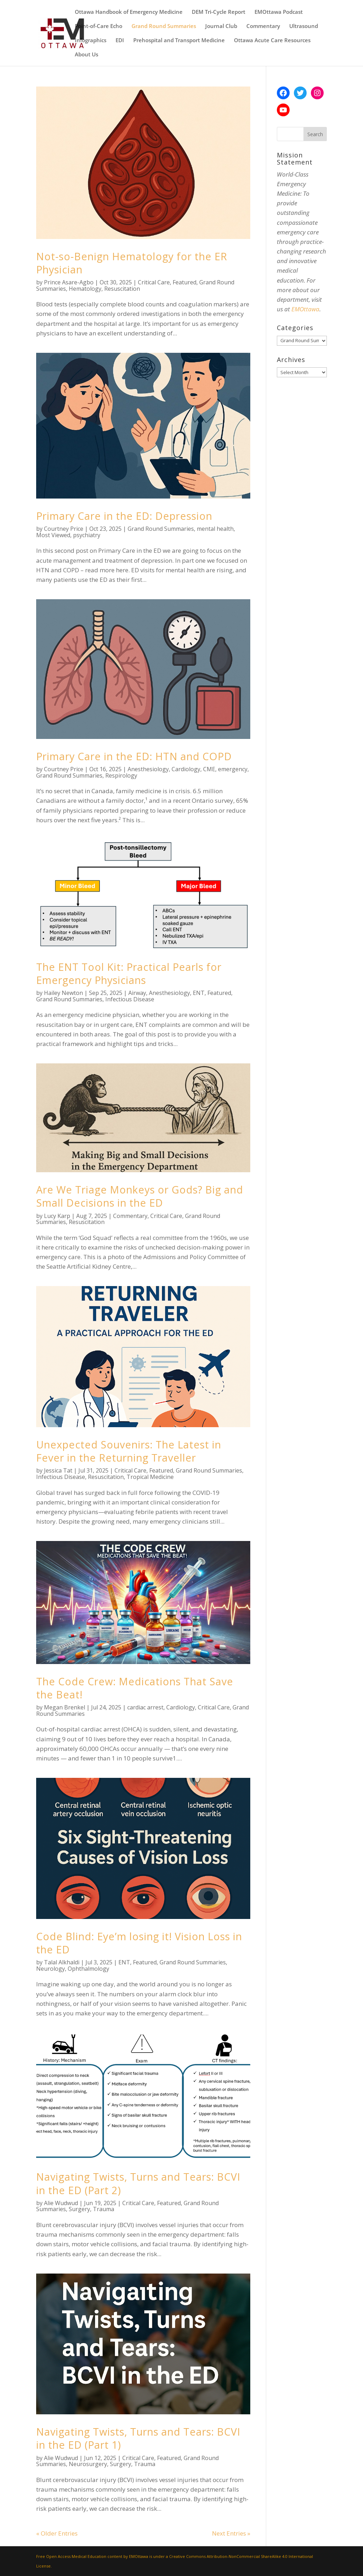 The height and width of the screenshot is (2576, 363). I want to click on Ultrasound, so click(303, 26).